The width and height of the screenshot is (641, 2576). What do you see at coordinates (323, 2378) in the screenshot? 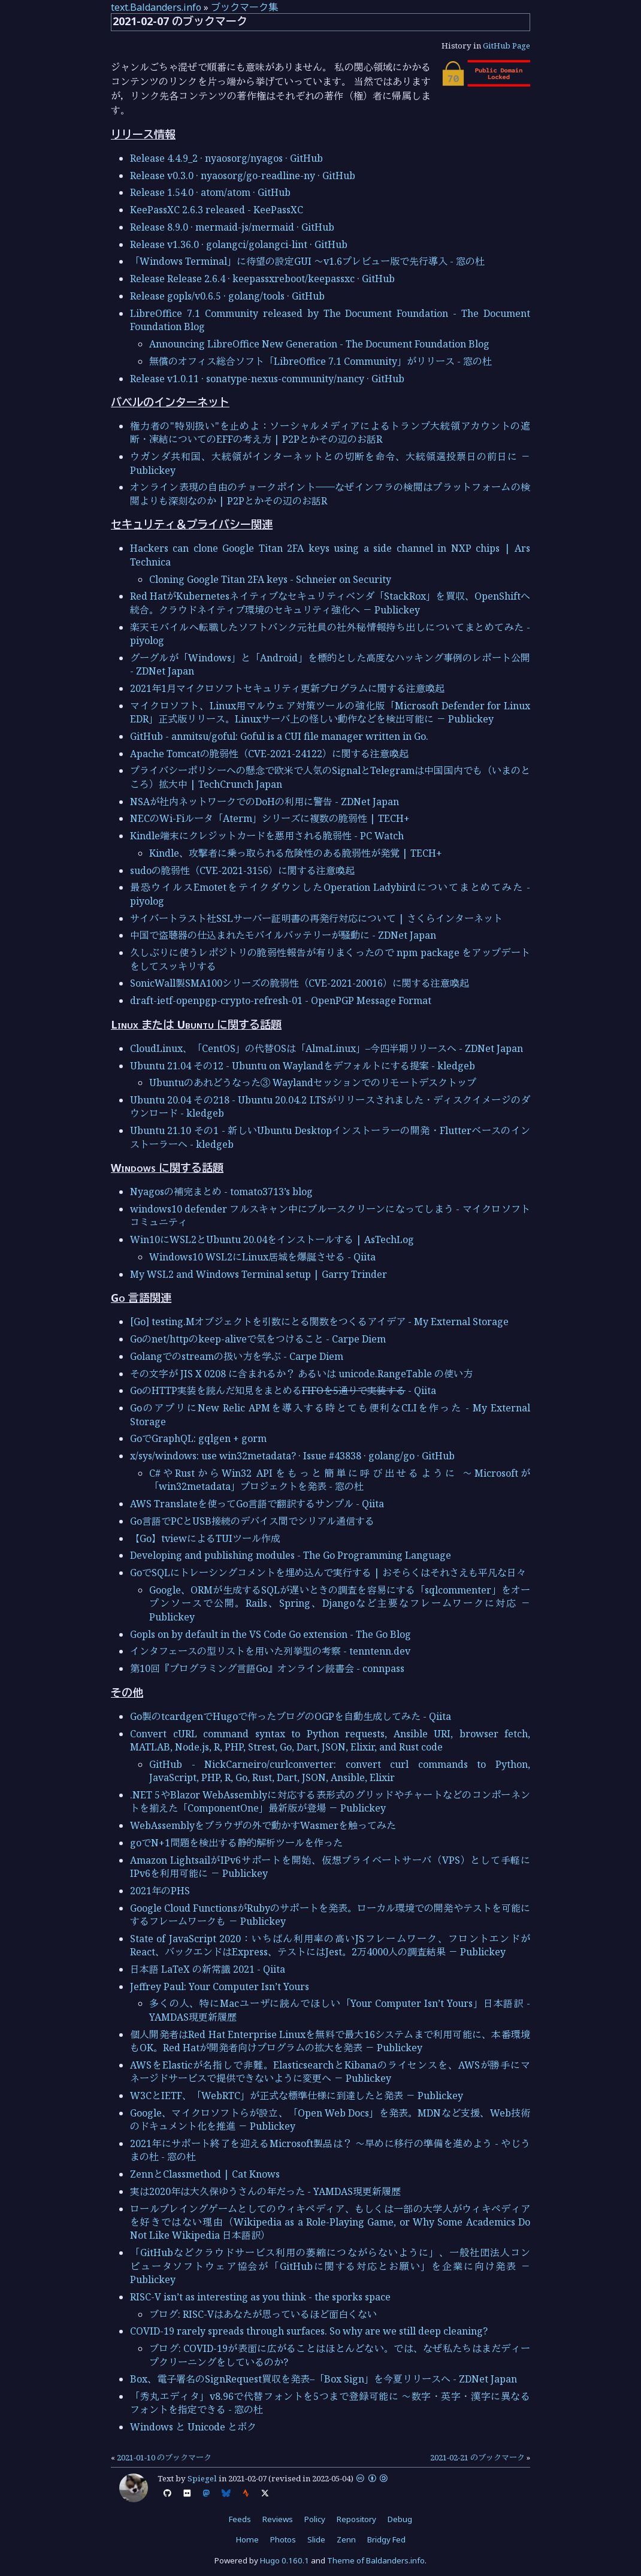
I see `Box、電子署名のSignRequest買収を発表–「Box Sign」を今夏リリースへ - ZDNet Japan` at bounding box center [323, 2378].